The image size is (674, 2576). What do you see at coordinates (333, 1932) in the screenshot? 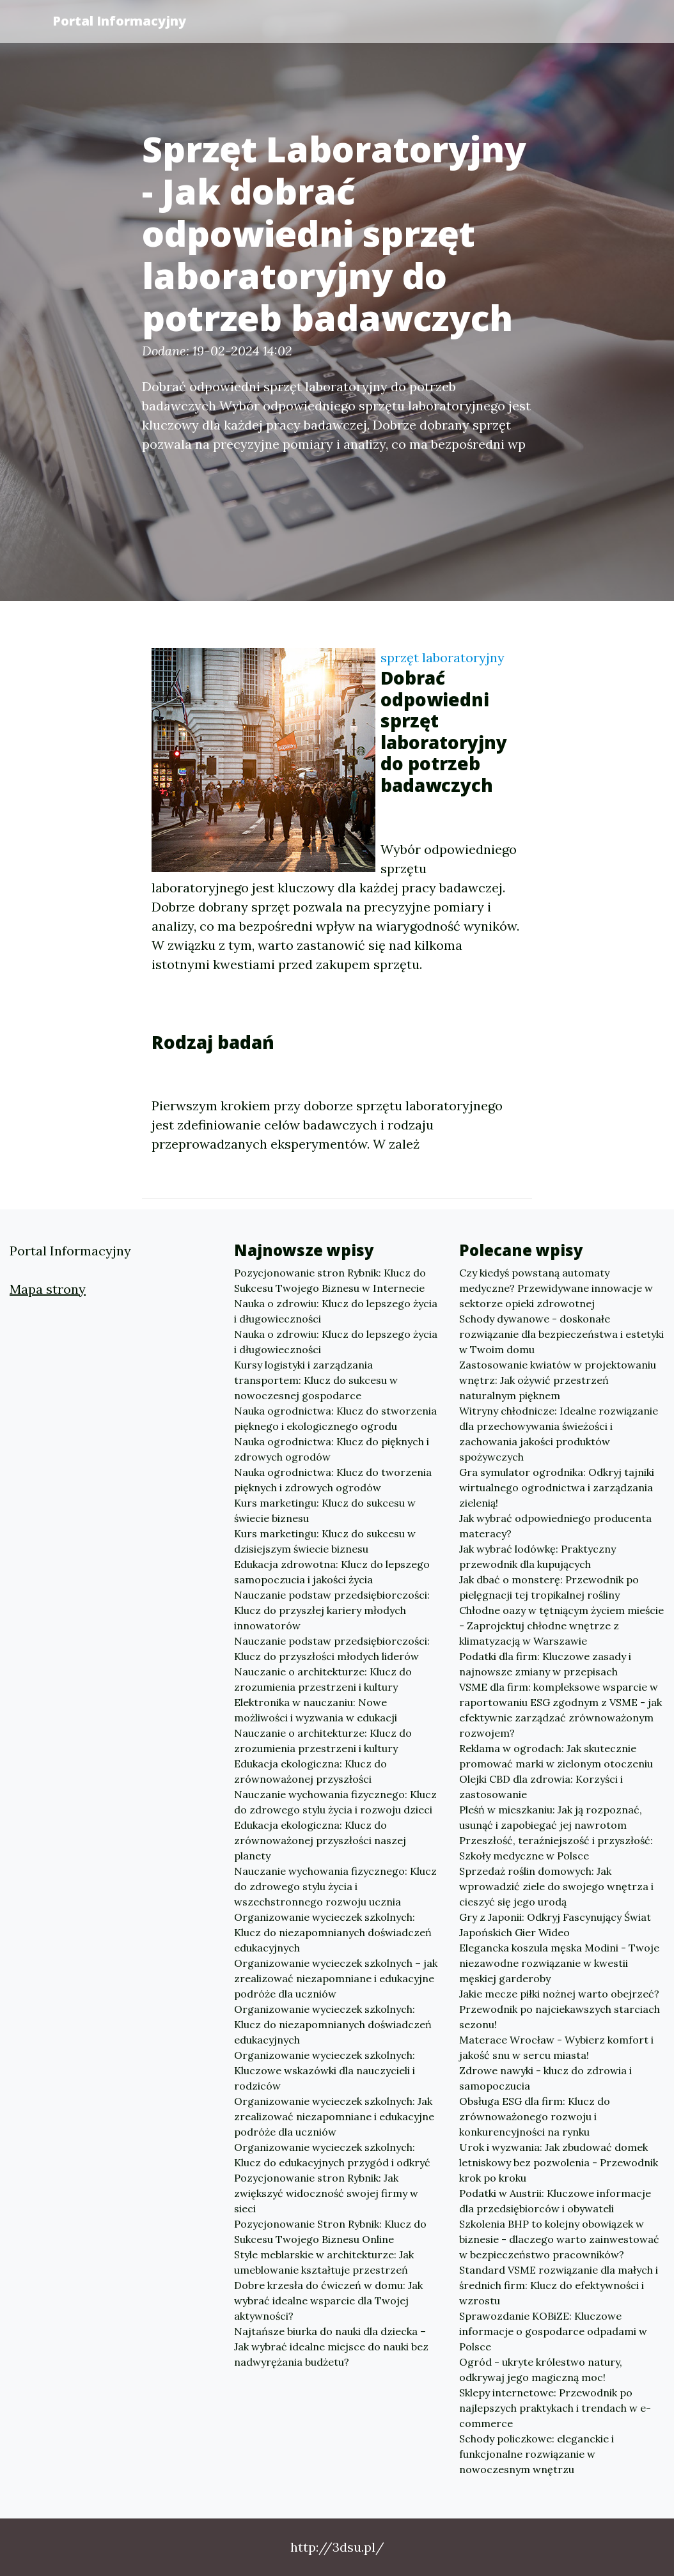
I see `Organizowanie wycieczek szkolnych: Klucz do niezapomnianych doświadczeń edukacyjnych` at bounding box center [333, 1932].